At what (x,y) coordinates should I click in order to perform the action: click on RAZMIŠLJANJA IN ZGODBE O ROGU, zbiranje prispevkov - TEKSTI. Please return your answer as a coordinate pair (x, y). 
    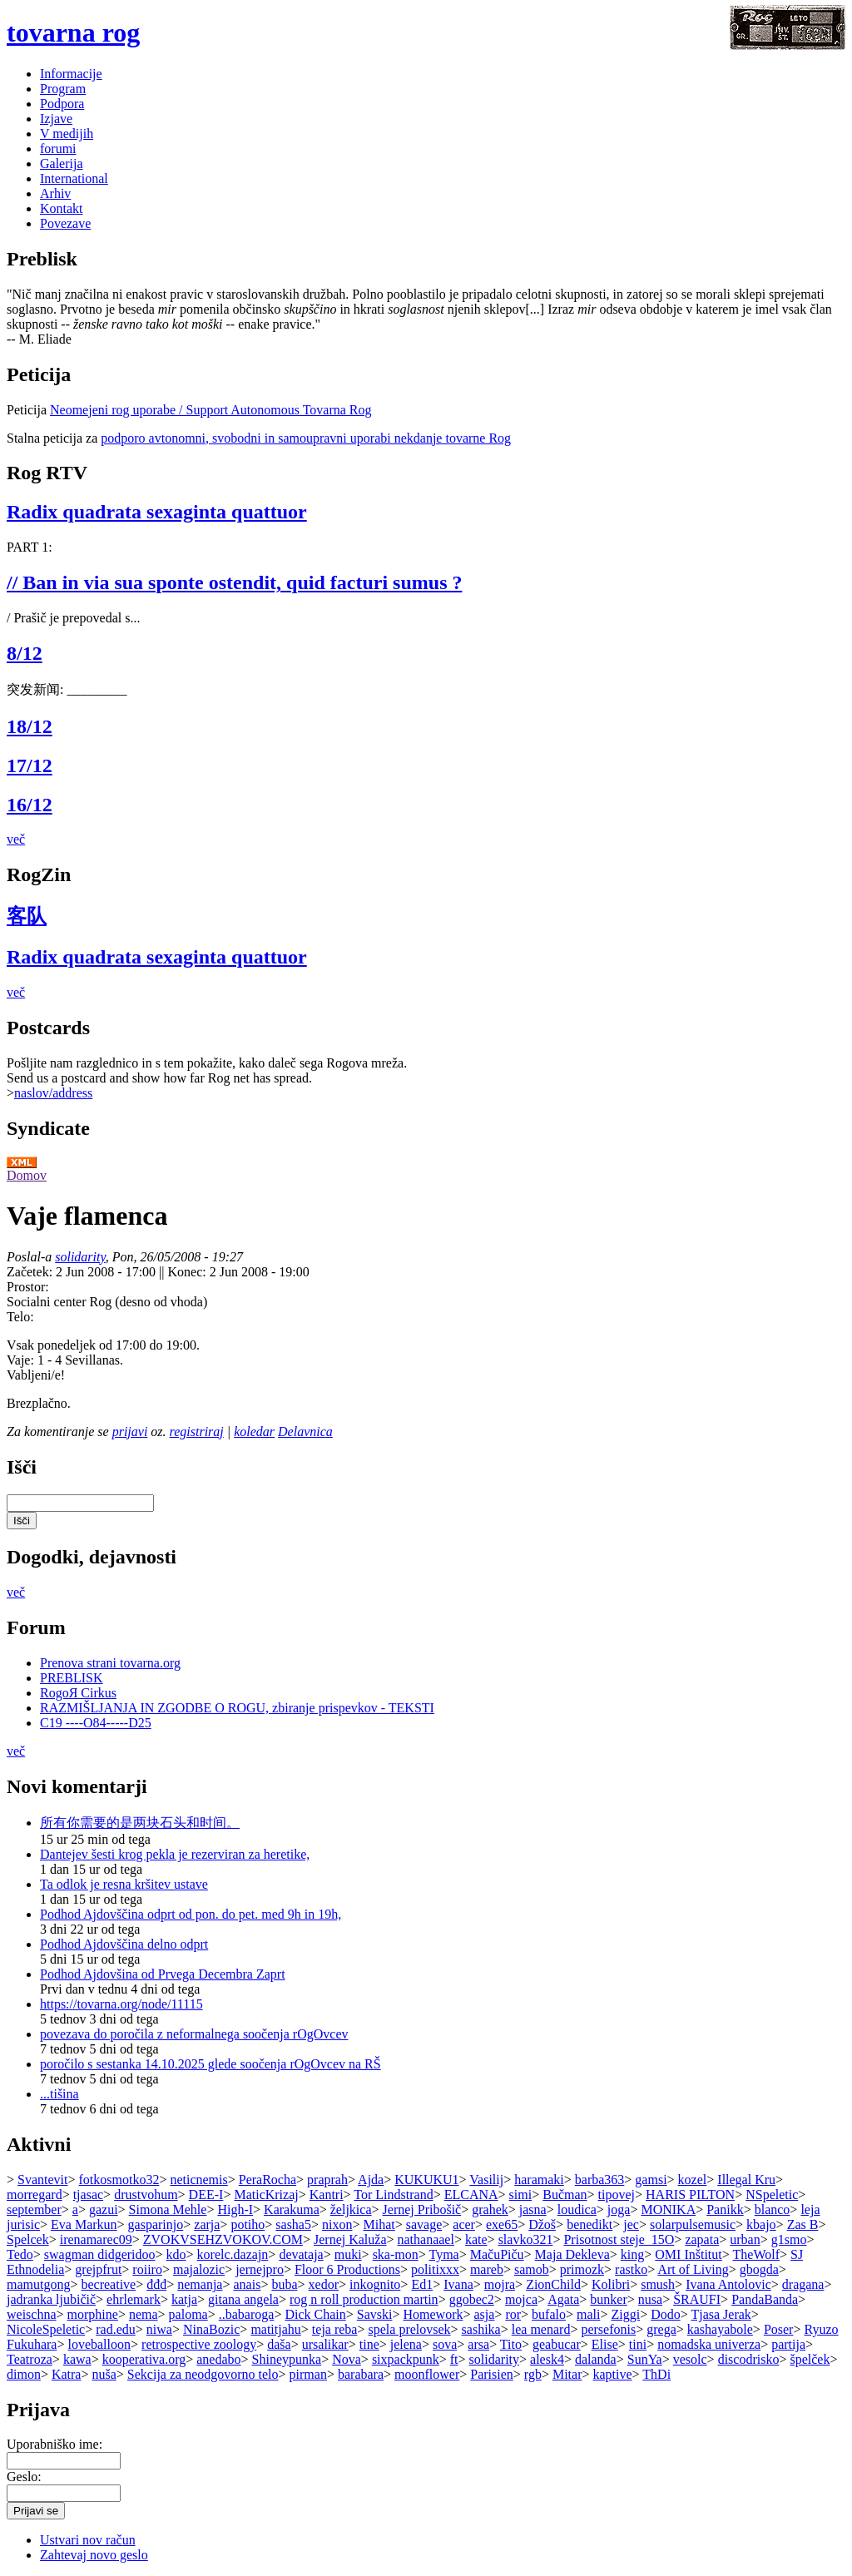
    Looking at the image, I should click on (237, 1708).